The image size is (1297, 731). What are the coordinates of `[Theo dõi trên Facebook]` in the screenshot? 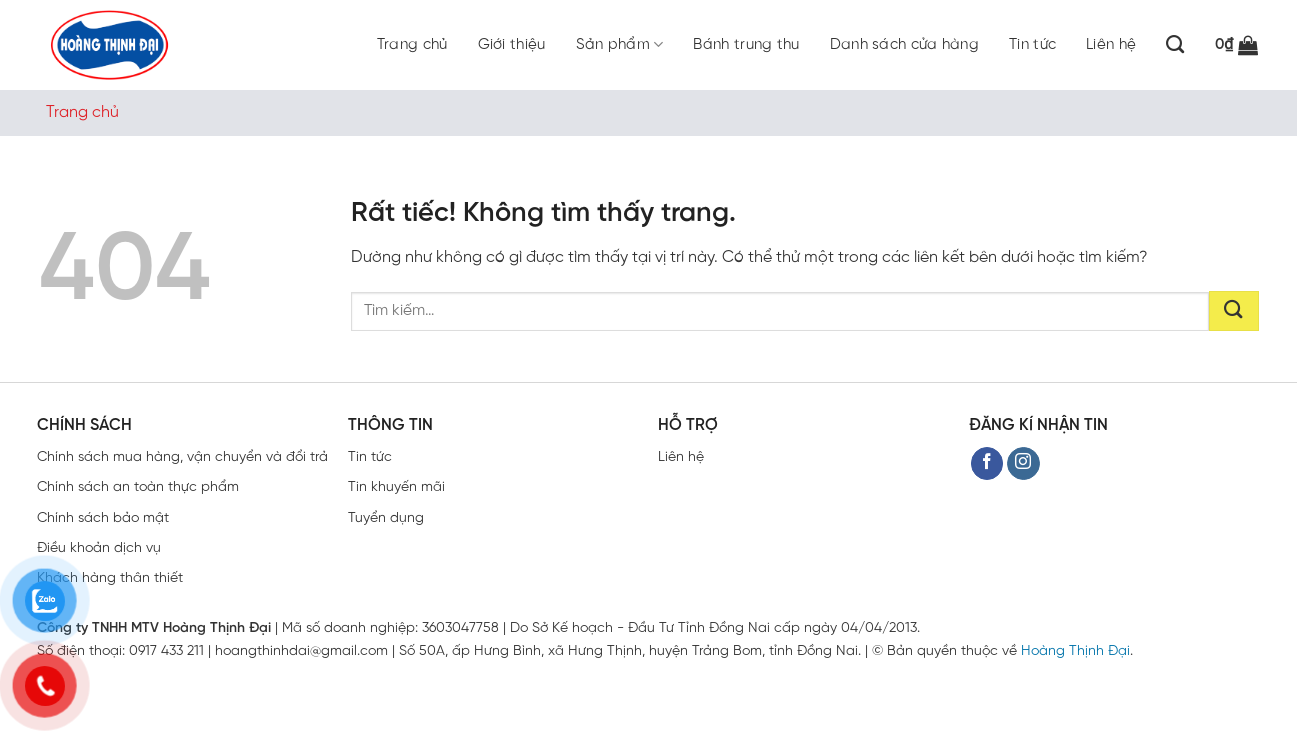 It's located at (987, 464).